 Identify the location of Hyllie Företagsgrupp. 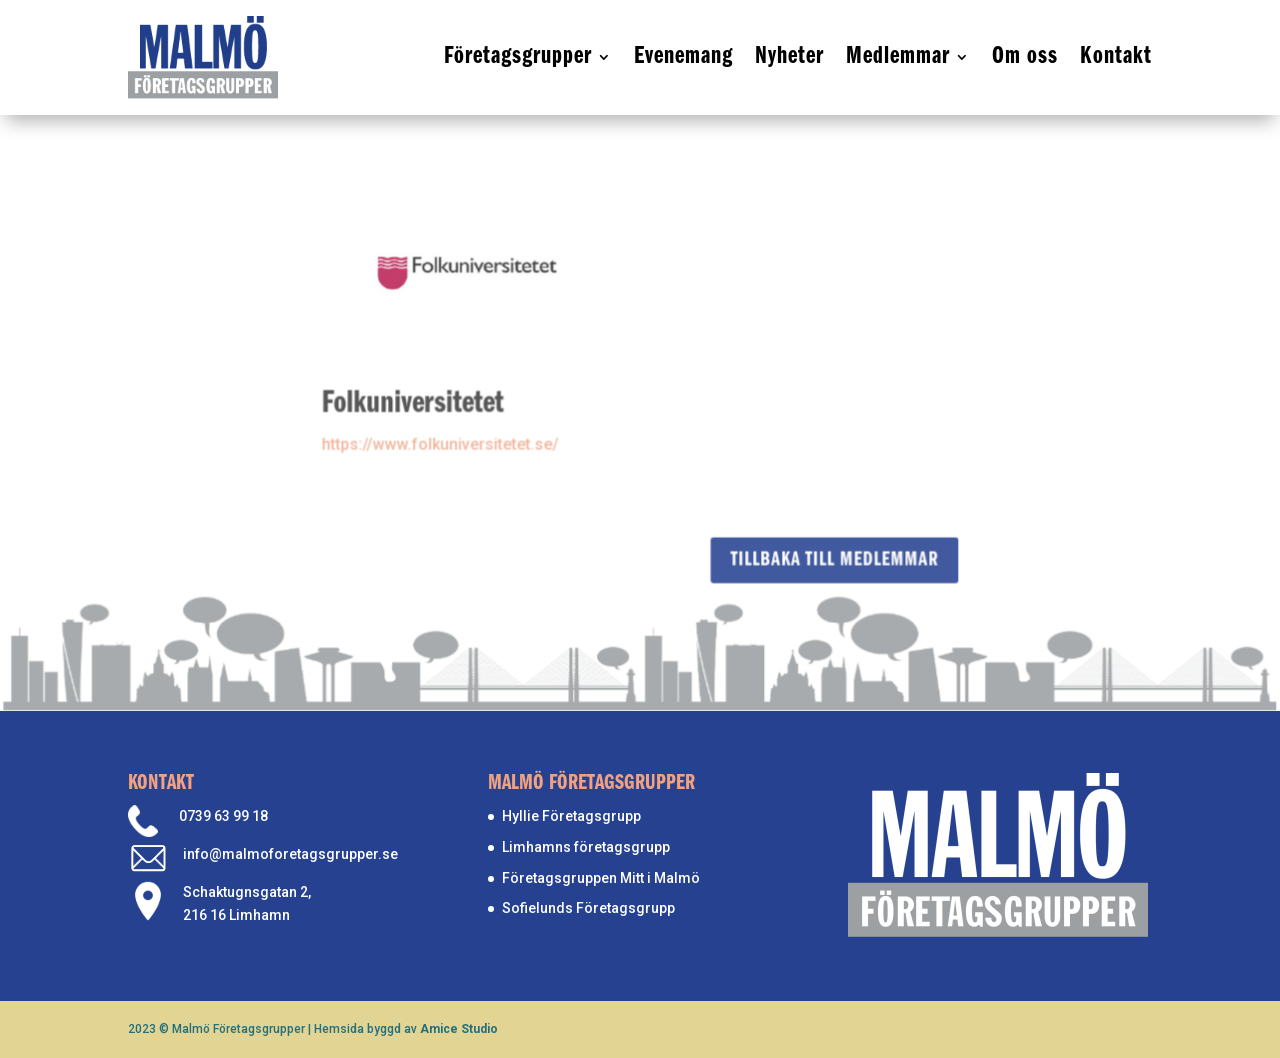
(571, 816).